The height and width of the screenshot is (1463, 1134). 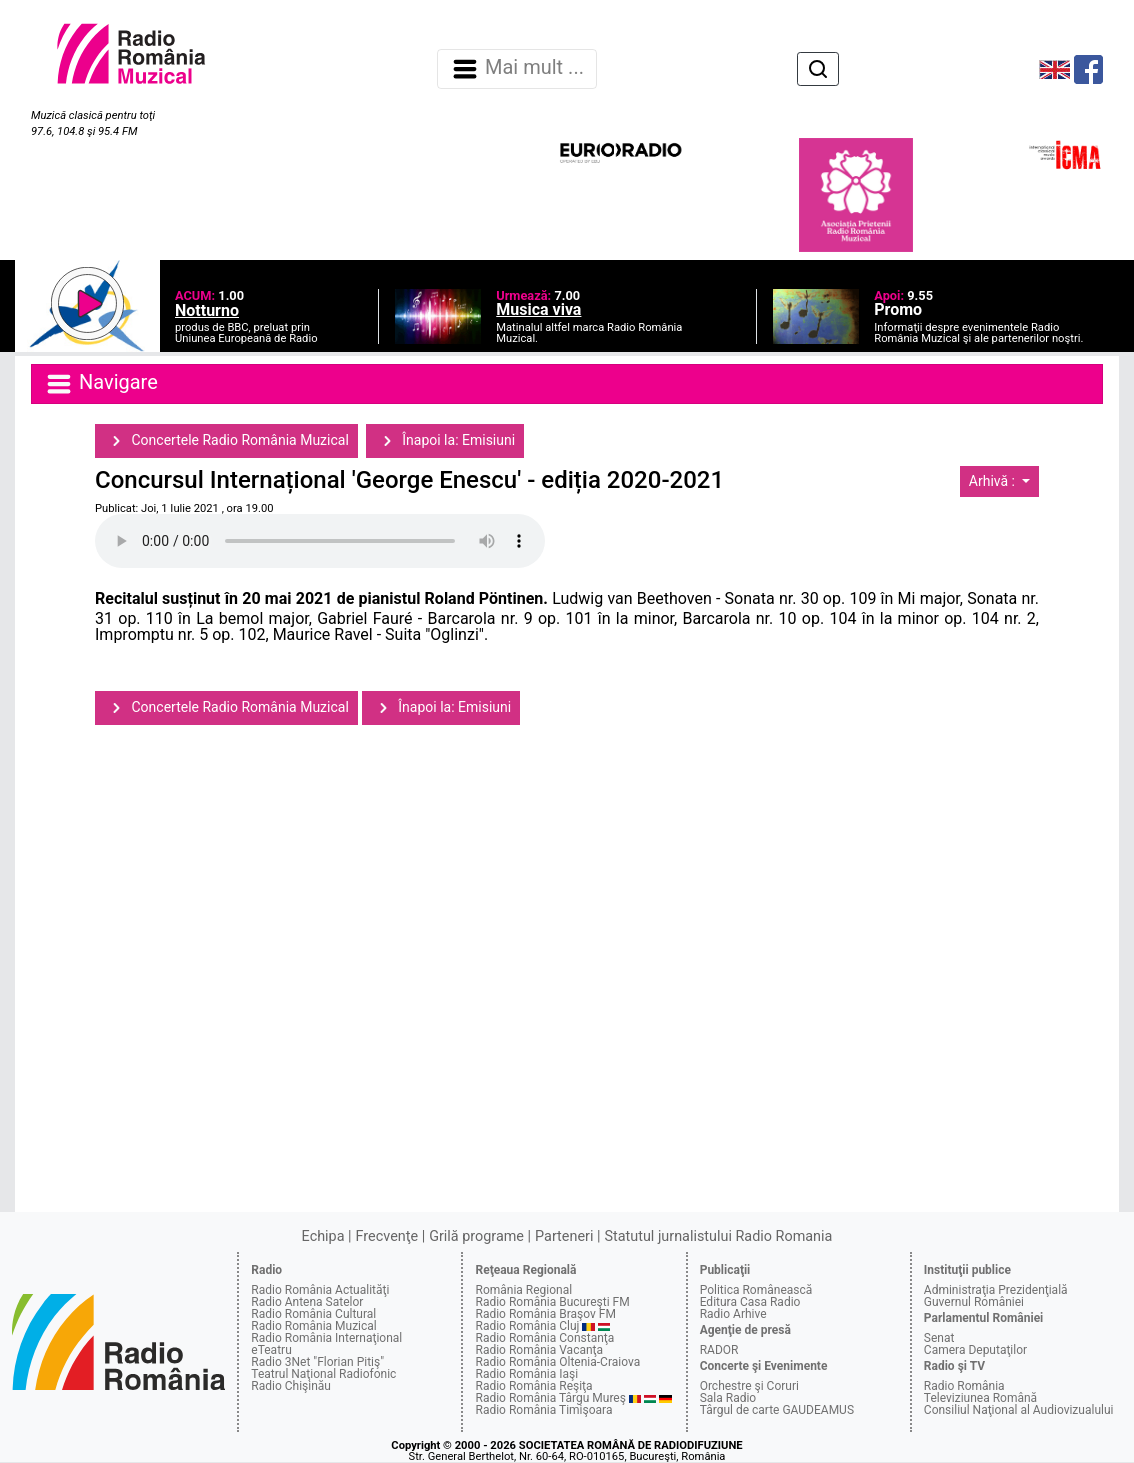 I want to click on RADOR, so click(x=719, y=1350).